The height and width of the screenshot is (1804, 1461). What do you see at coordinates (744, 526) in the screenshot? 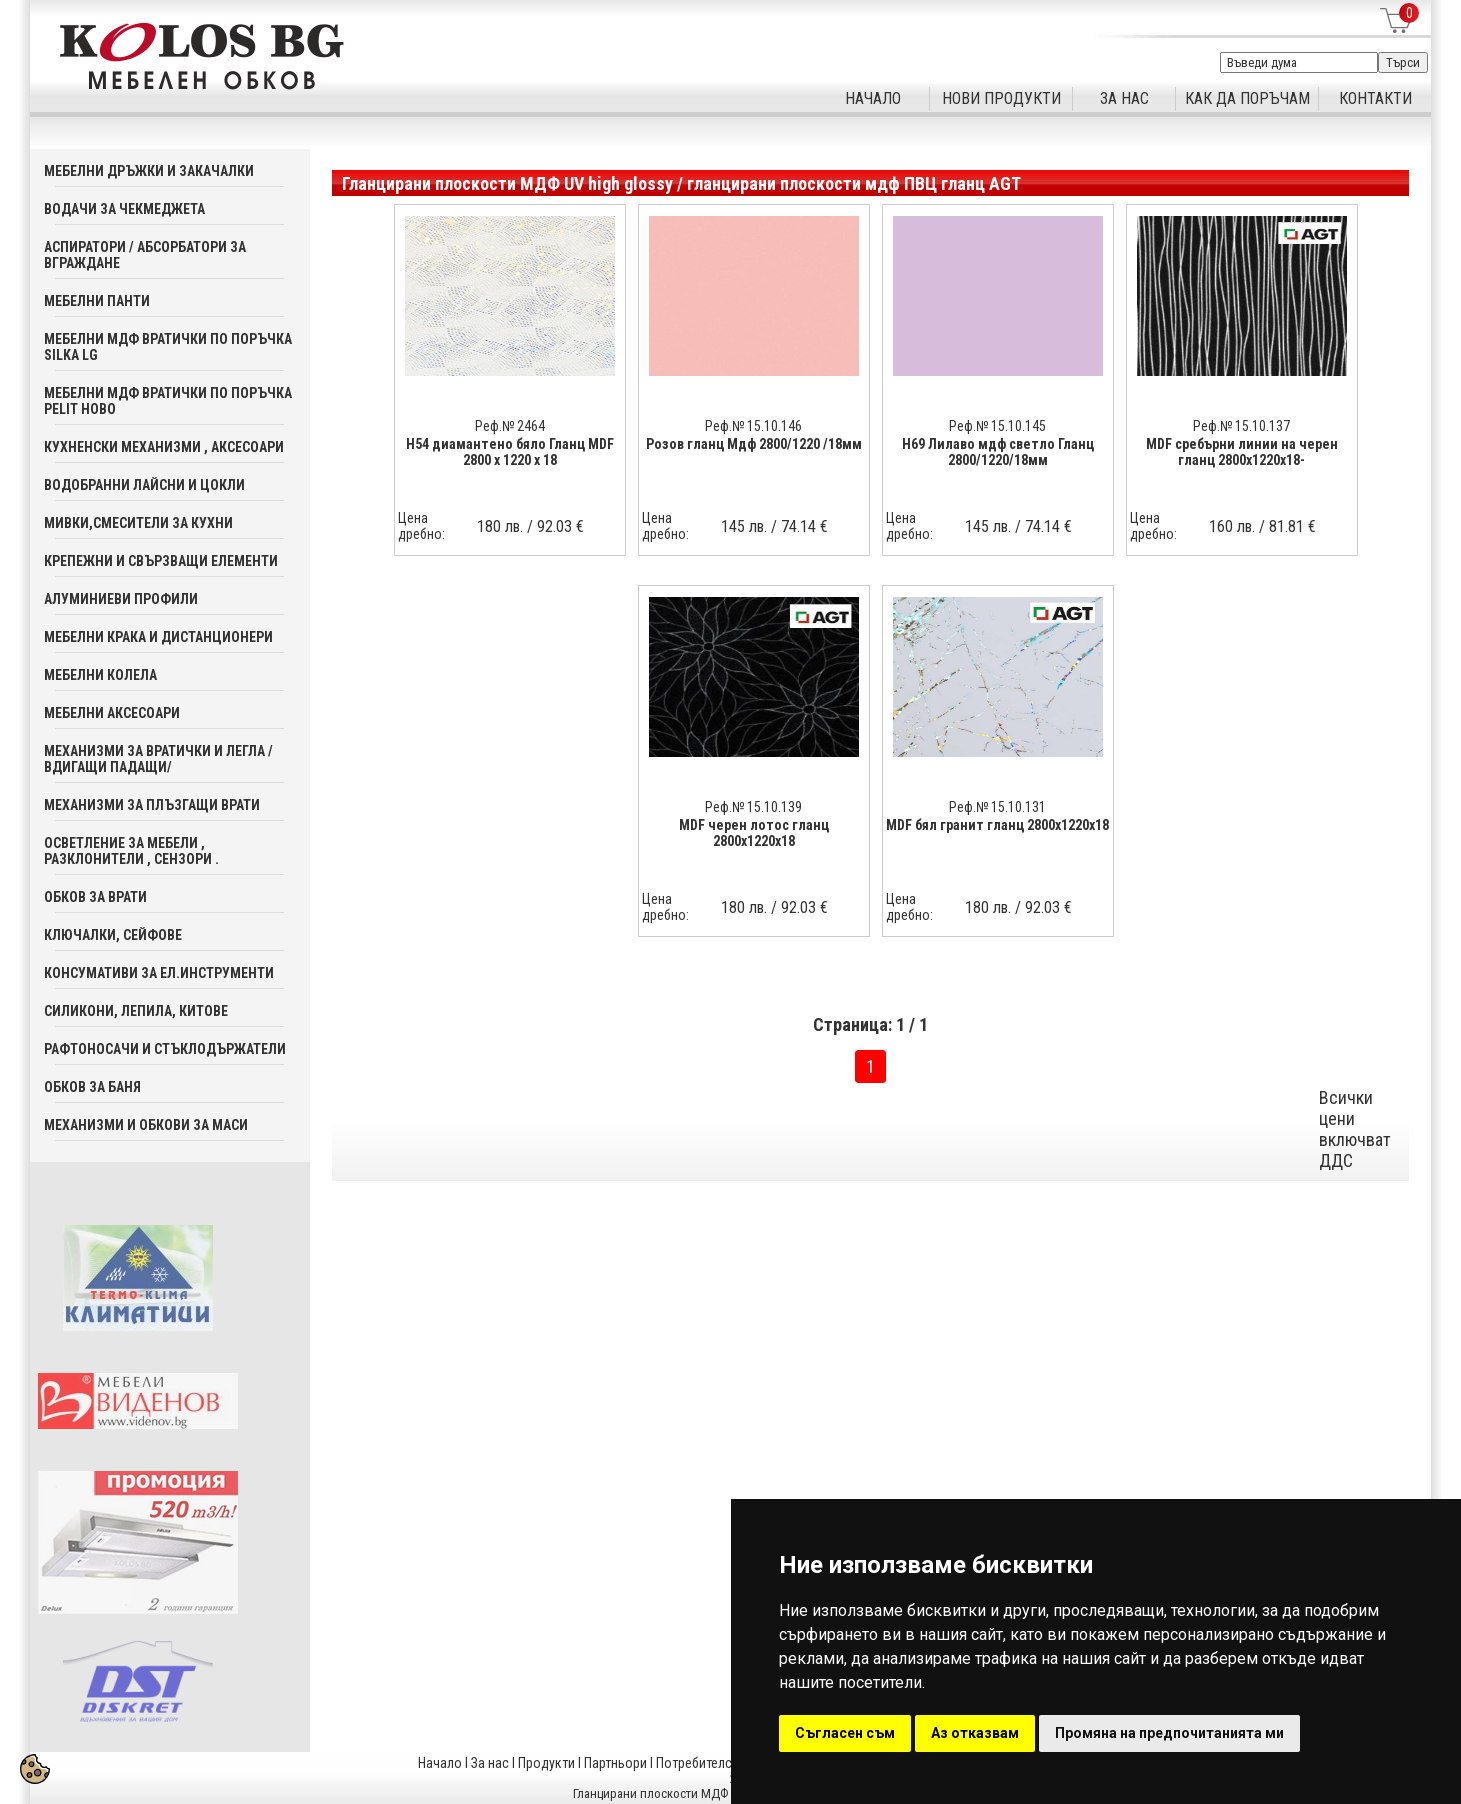
I see `145 лв.` at bounding box center [744, 526].